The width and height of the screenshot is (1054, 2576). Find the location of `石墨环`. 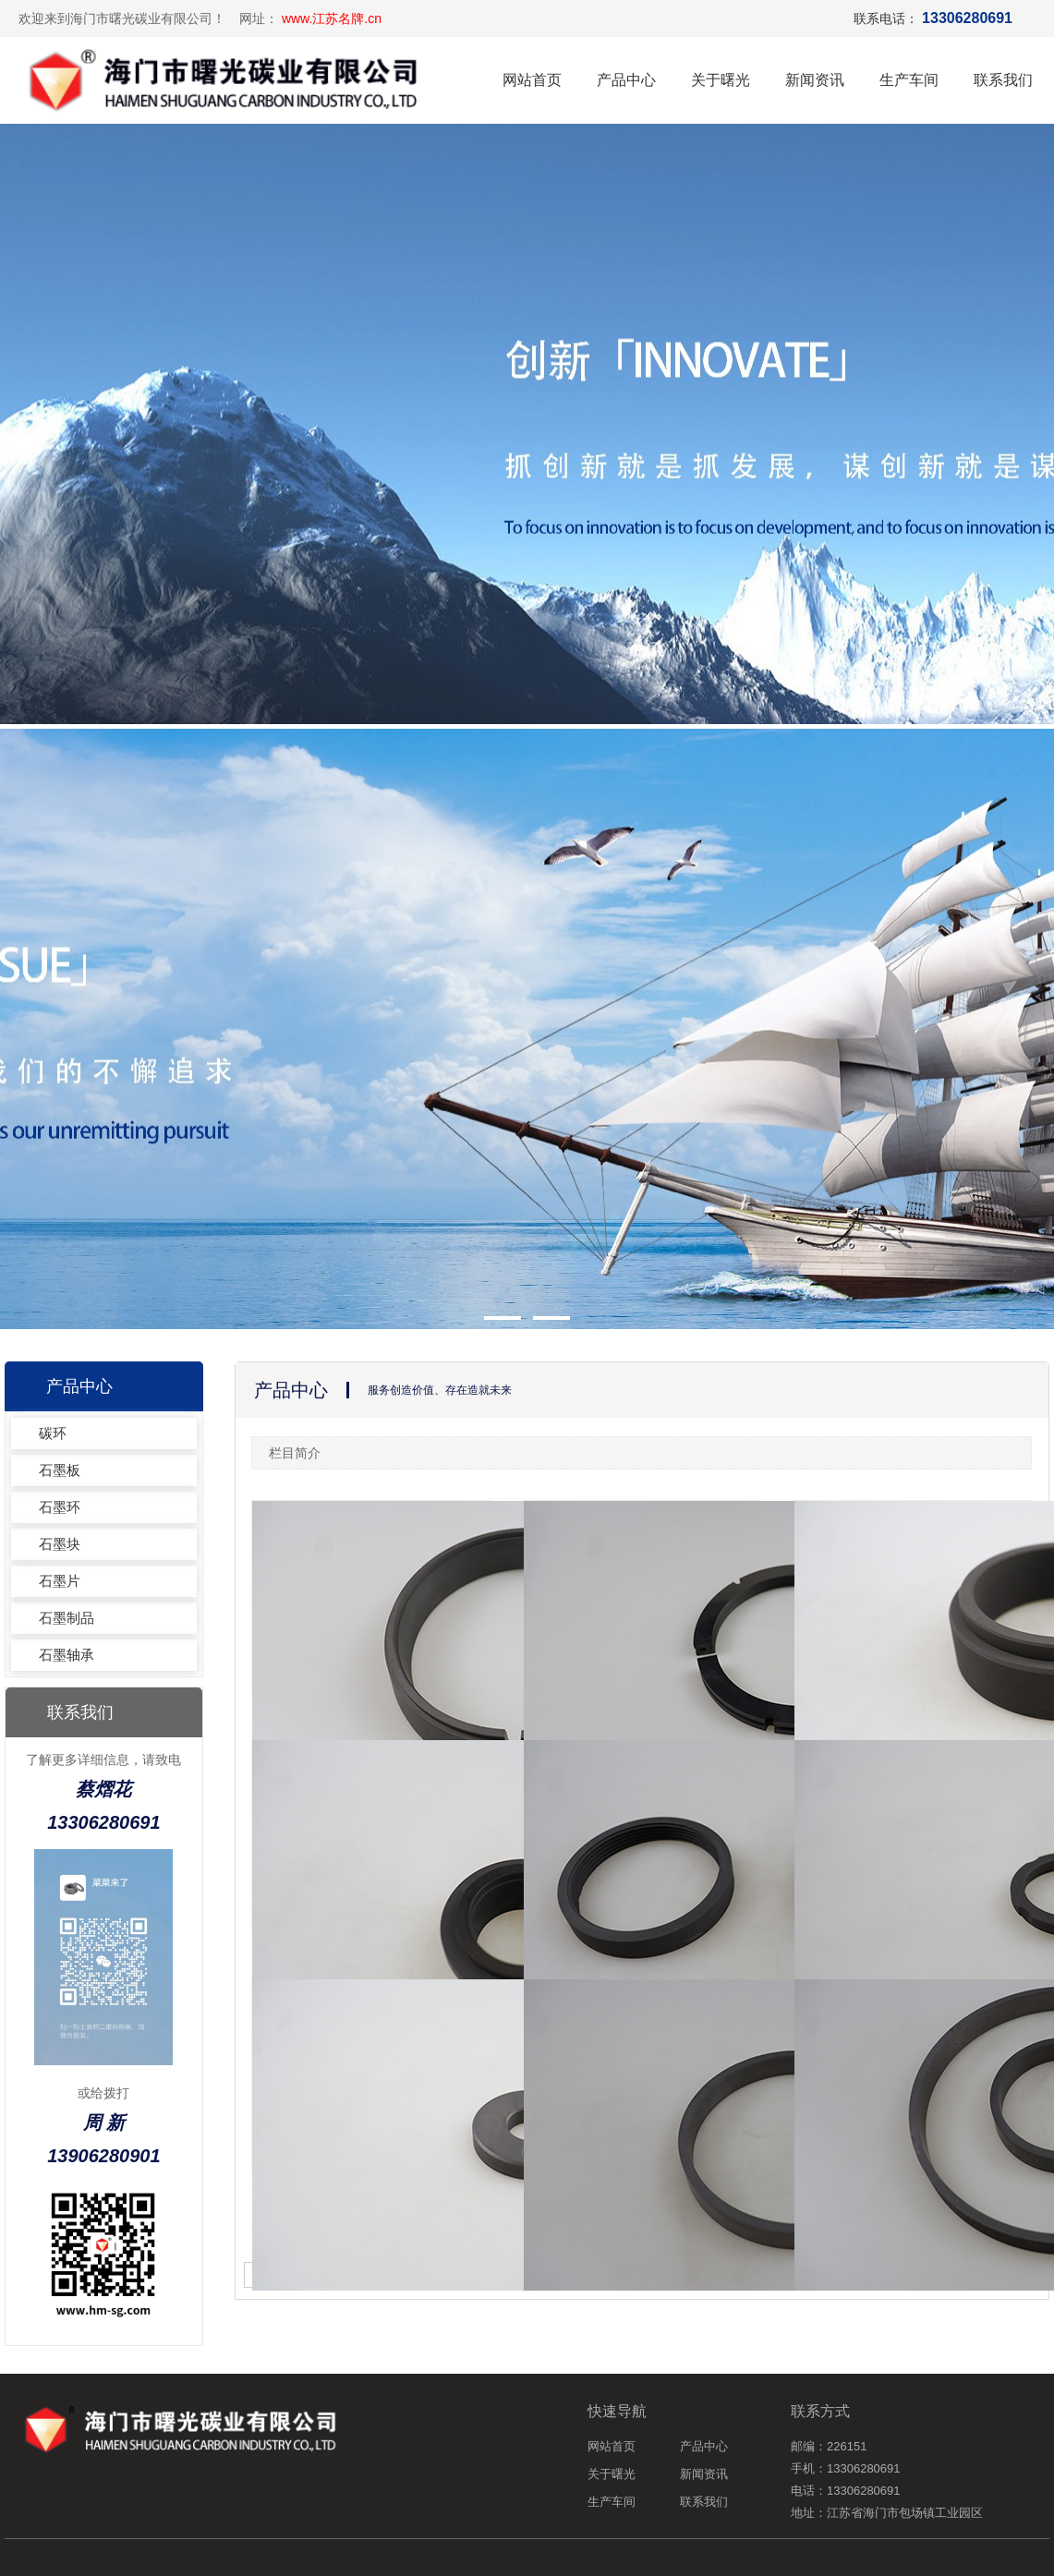

石墨环 is located at coordinates (59, 1507).